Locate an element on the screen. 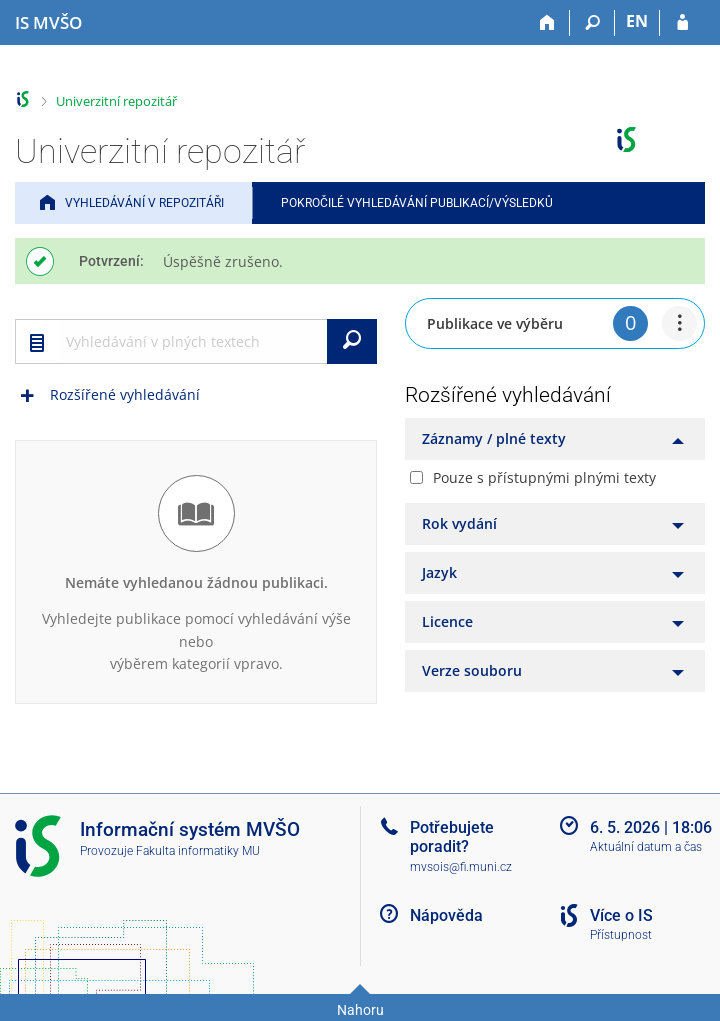 The width and height of the screenshot is (720, 1021). Vyhledávání v repozitáři is located at coordinates (144, 203).